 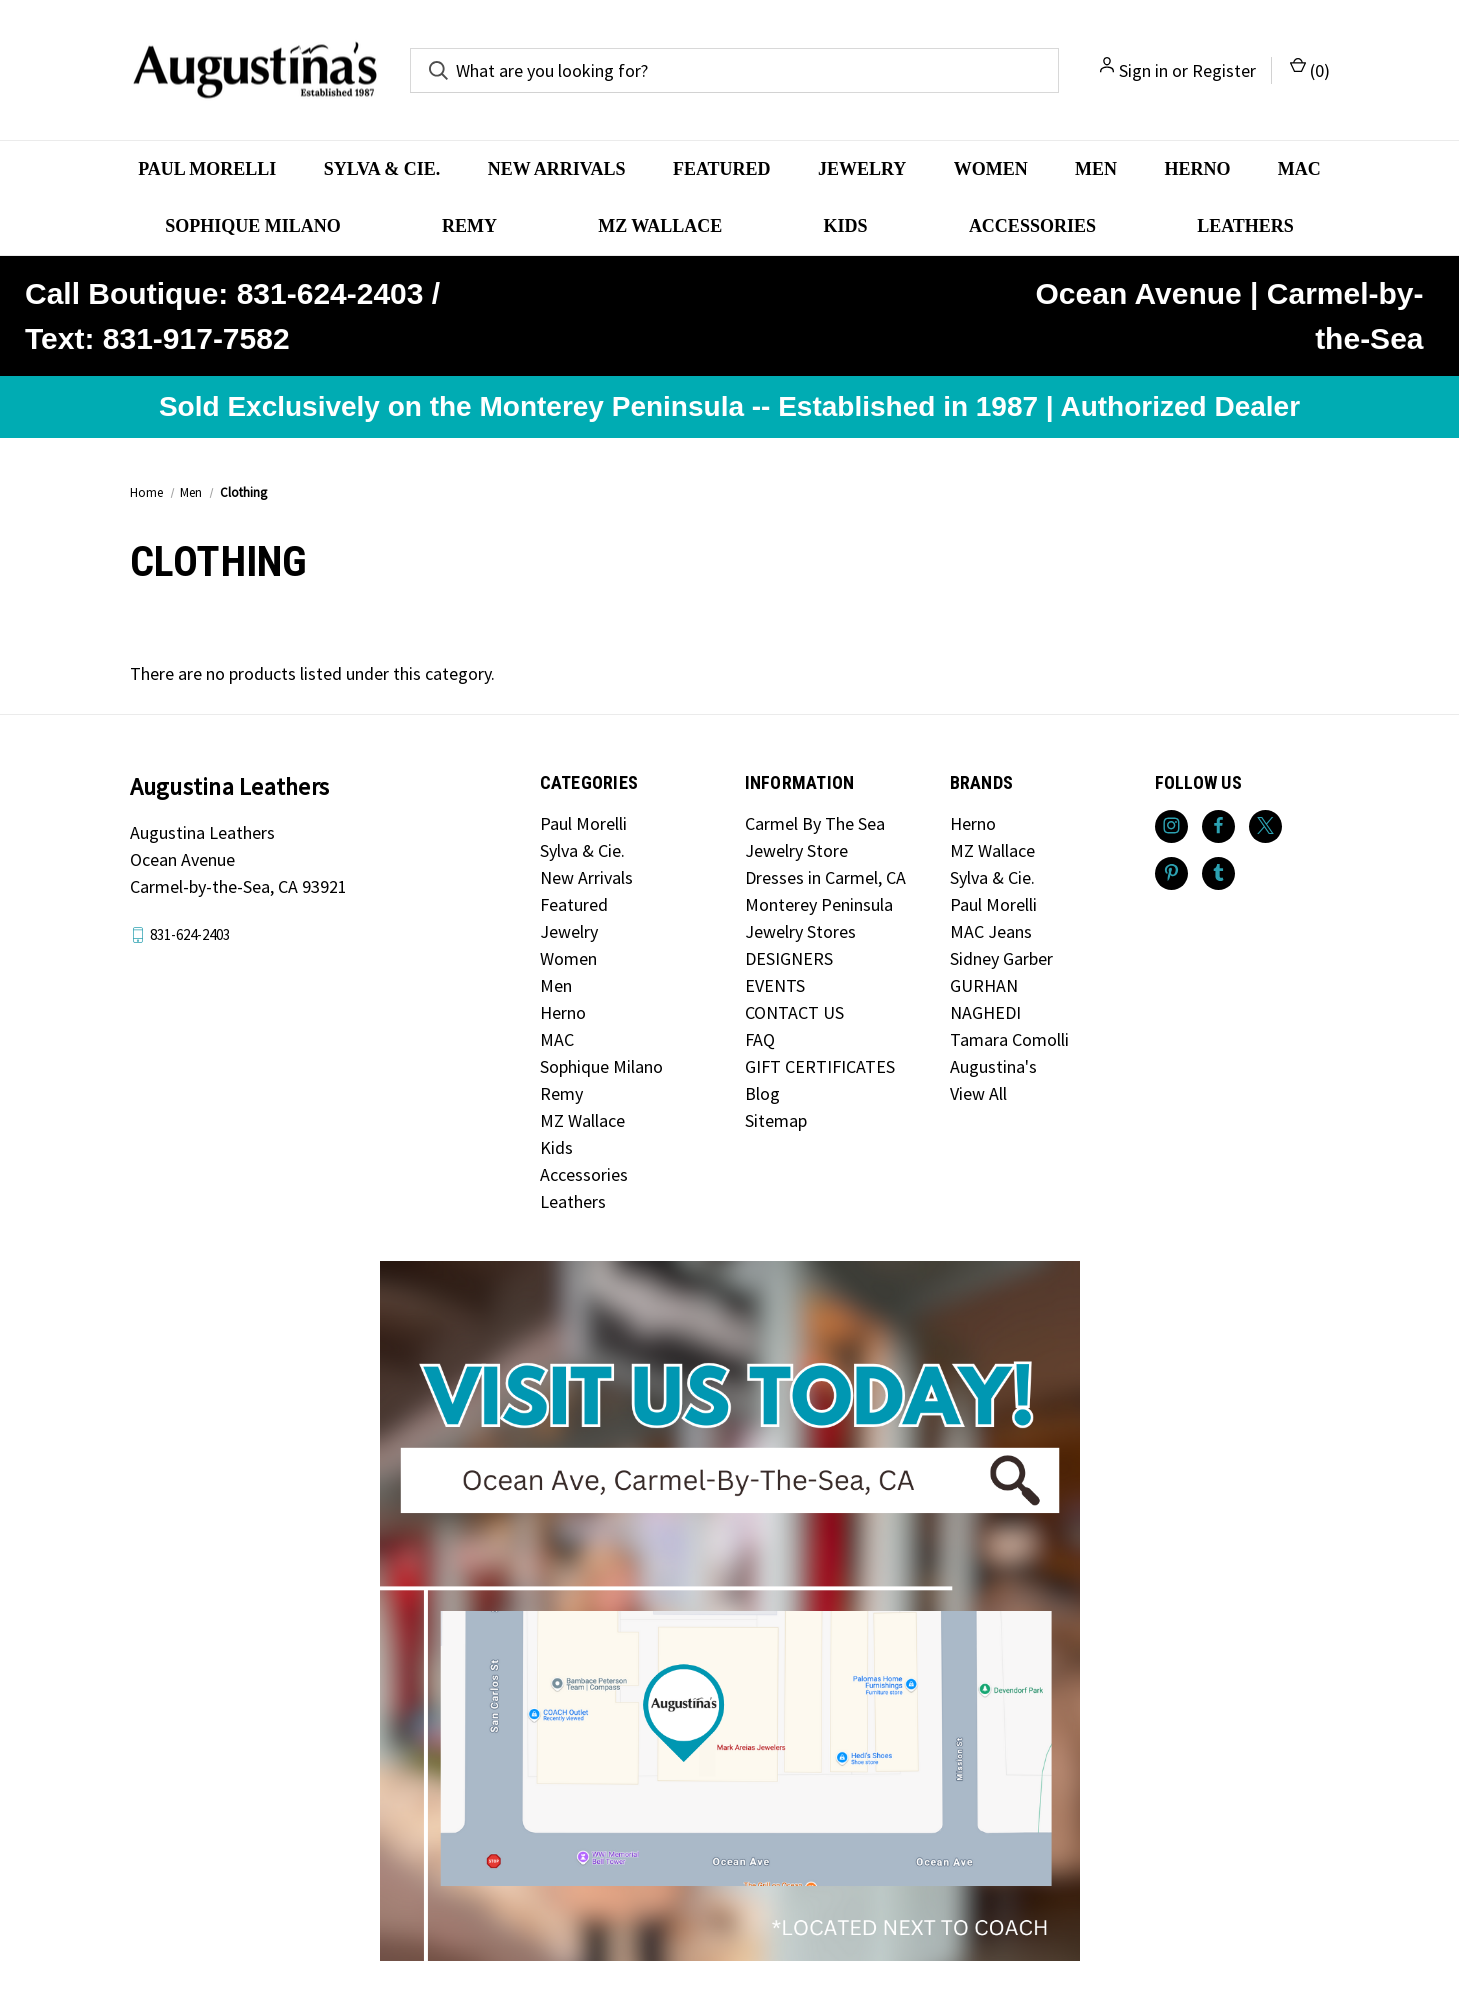 I want to click on New Arrivals, so click(x=557, y=169).